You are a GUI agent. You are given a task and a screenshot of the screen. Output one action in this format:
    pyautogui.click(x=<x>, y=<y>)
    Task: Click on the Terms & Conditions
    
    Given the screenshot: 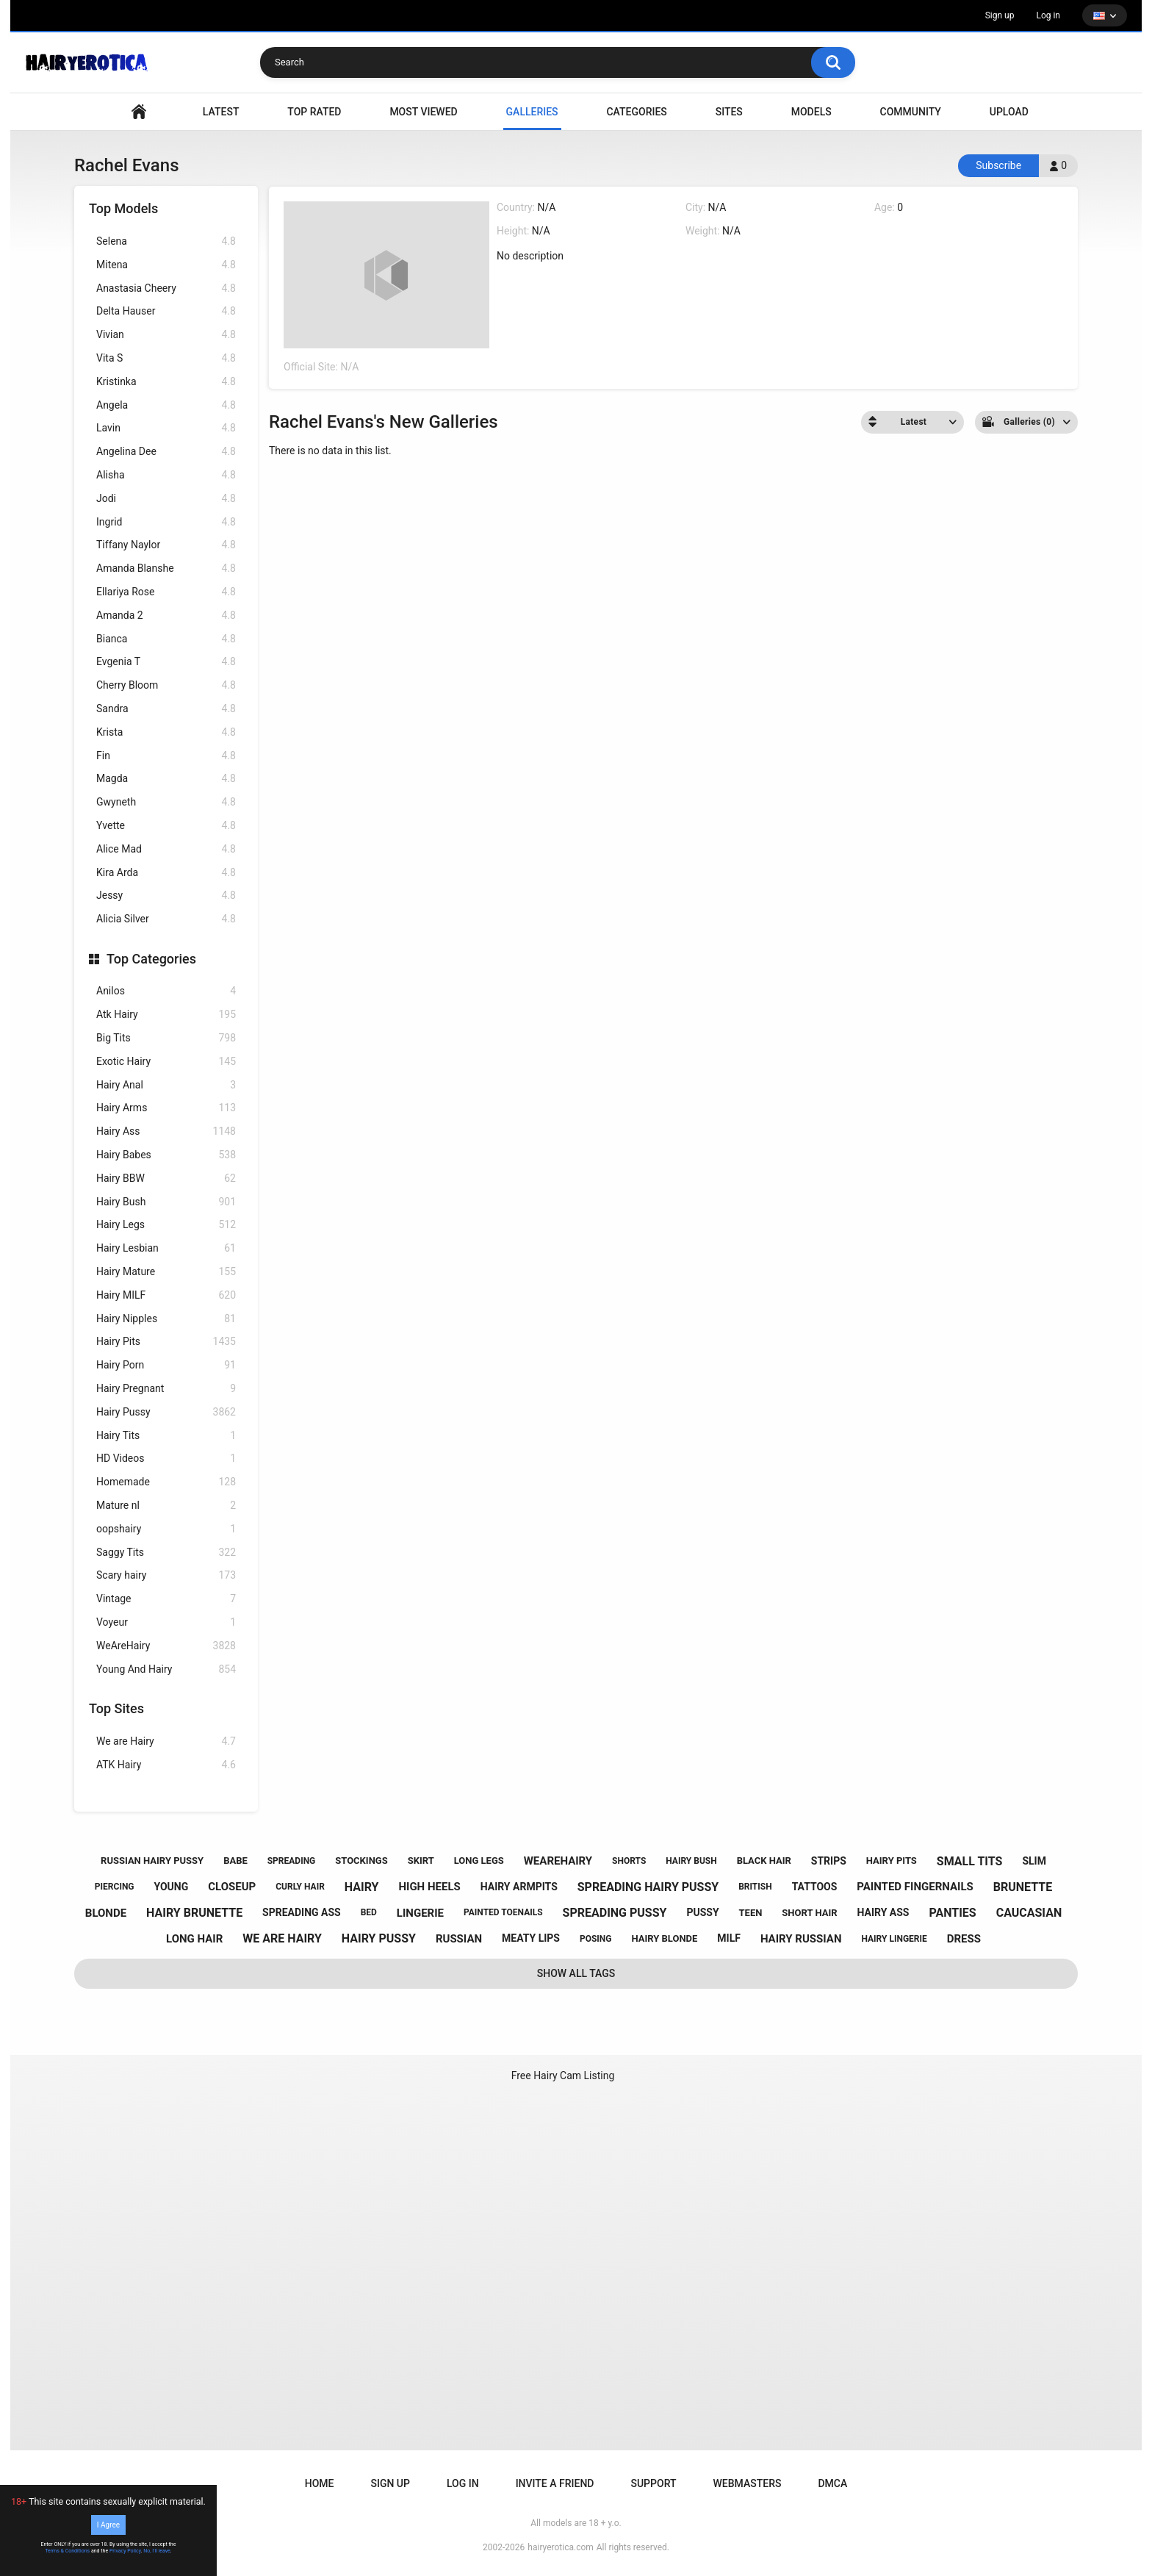 What is the action you would take?
    pyautogui.click(x=67, y=2551)
    